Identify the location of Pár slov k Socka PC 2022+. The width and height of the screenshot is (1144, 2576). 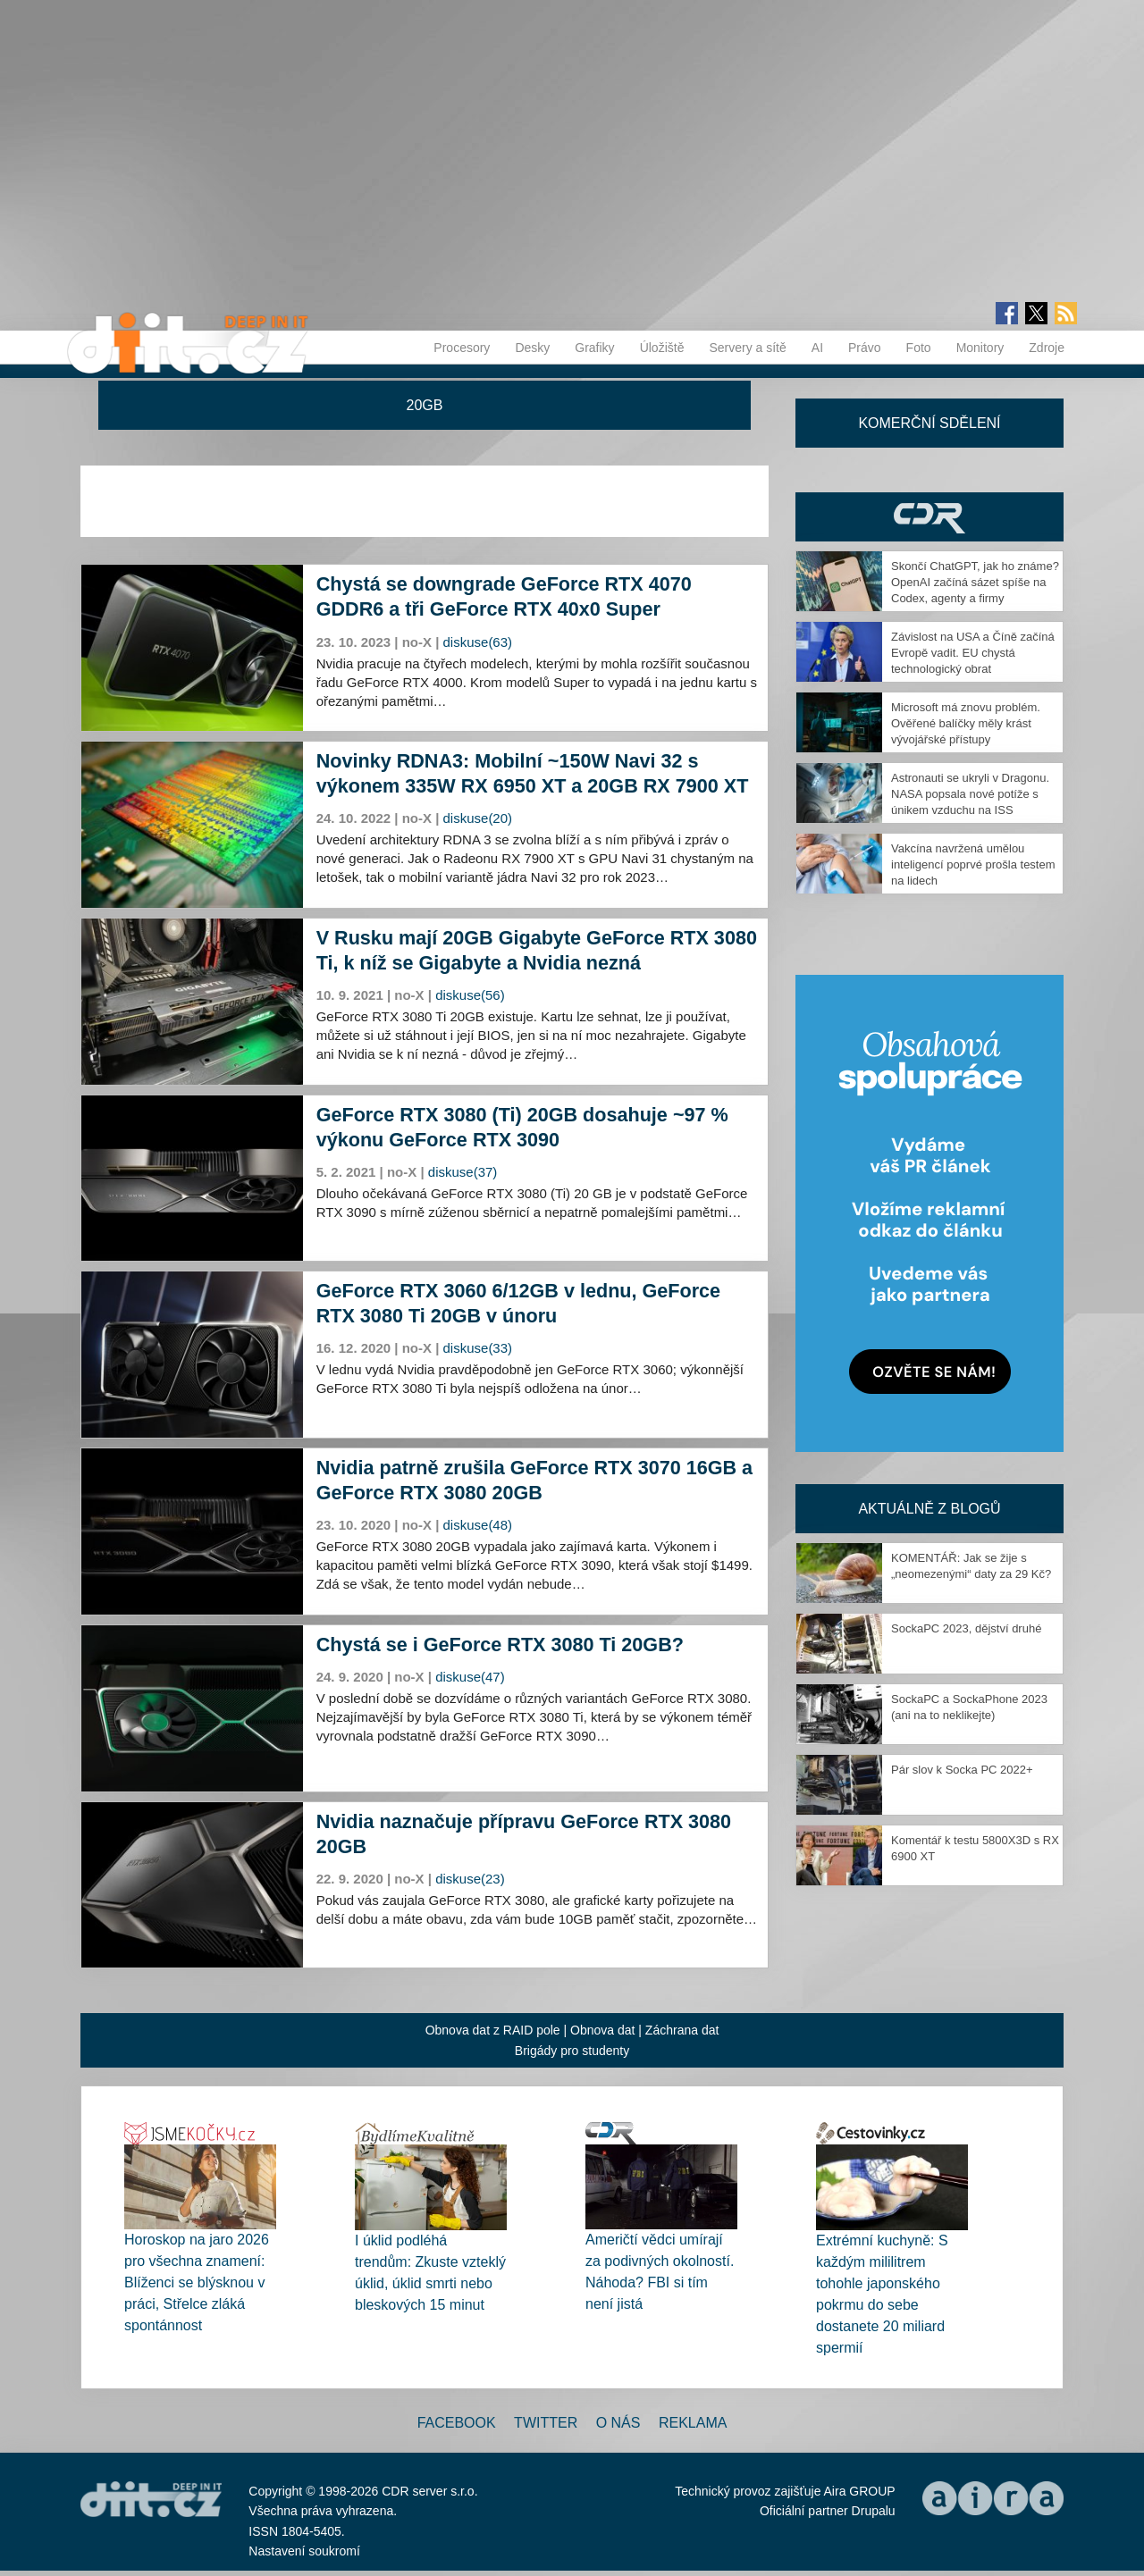
(962, 1769).